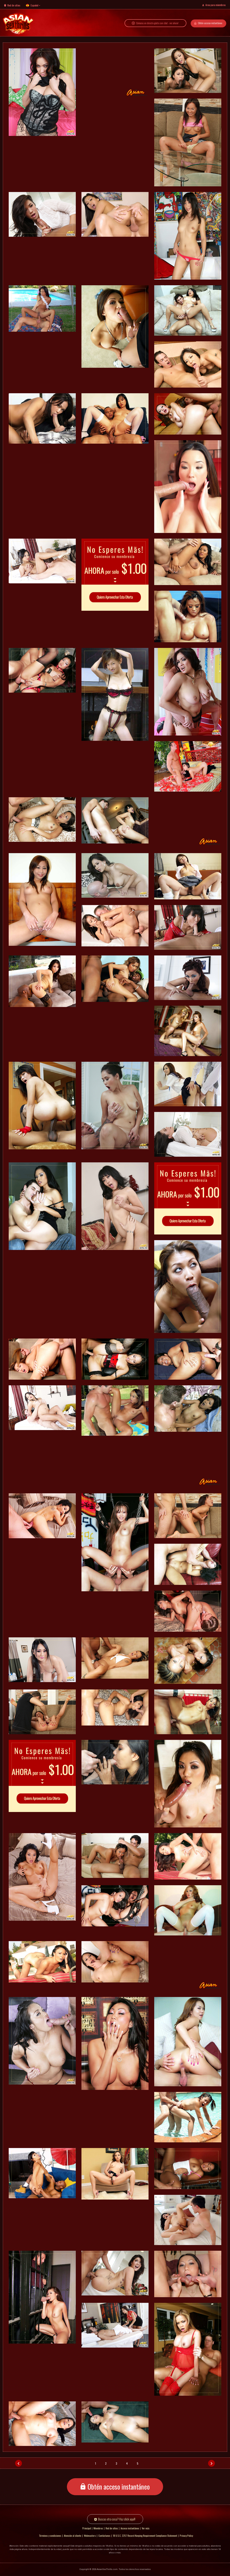  I want to click on Atención al cliente, so click(72, 2536).